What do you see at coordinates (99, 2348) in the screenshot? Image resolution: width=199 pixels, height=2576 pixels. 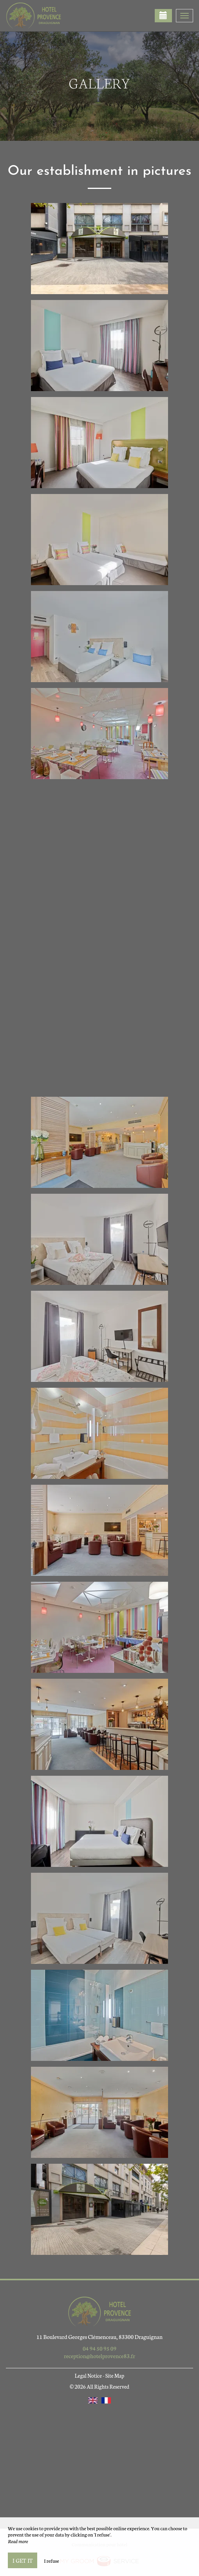 I see `04 94 50 95 09` at bounding box center [99, 2348].